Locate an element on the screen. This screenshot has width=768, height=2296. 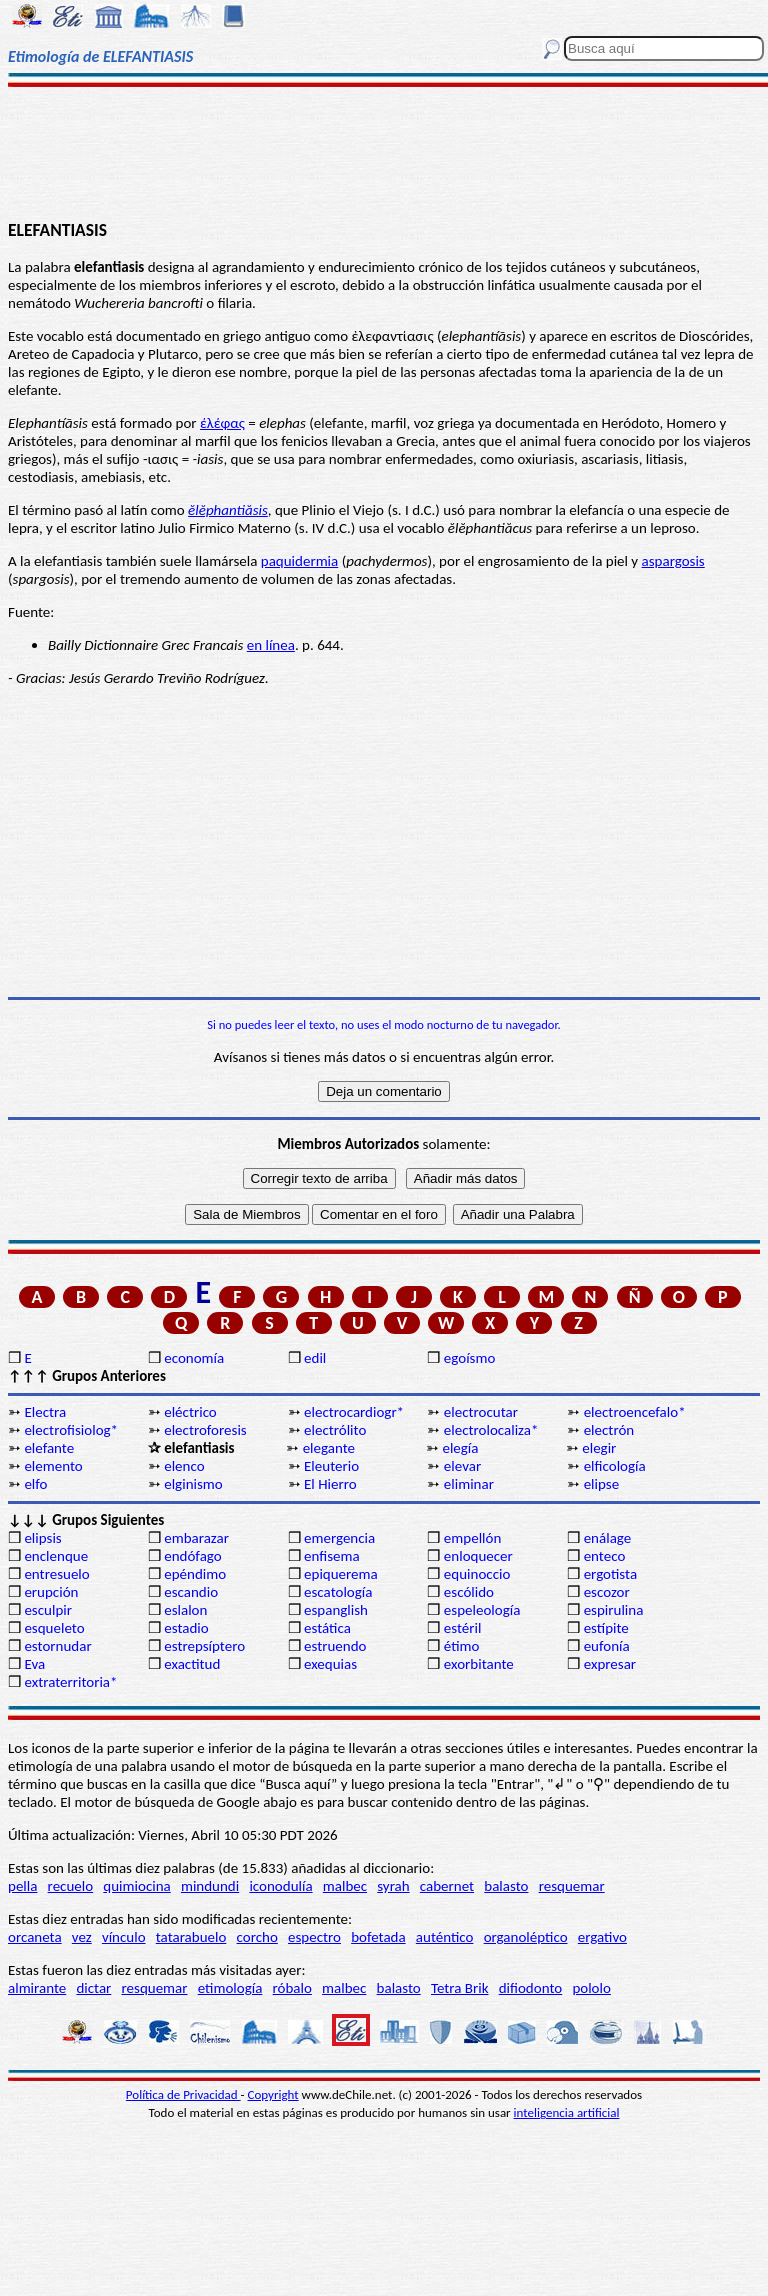
electrón is located at coordinates (609, 1430).